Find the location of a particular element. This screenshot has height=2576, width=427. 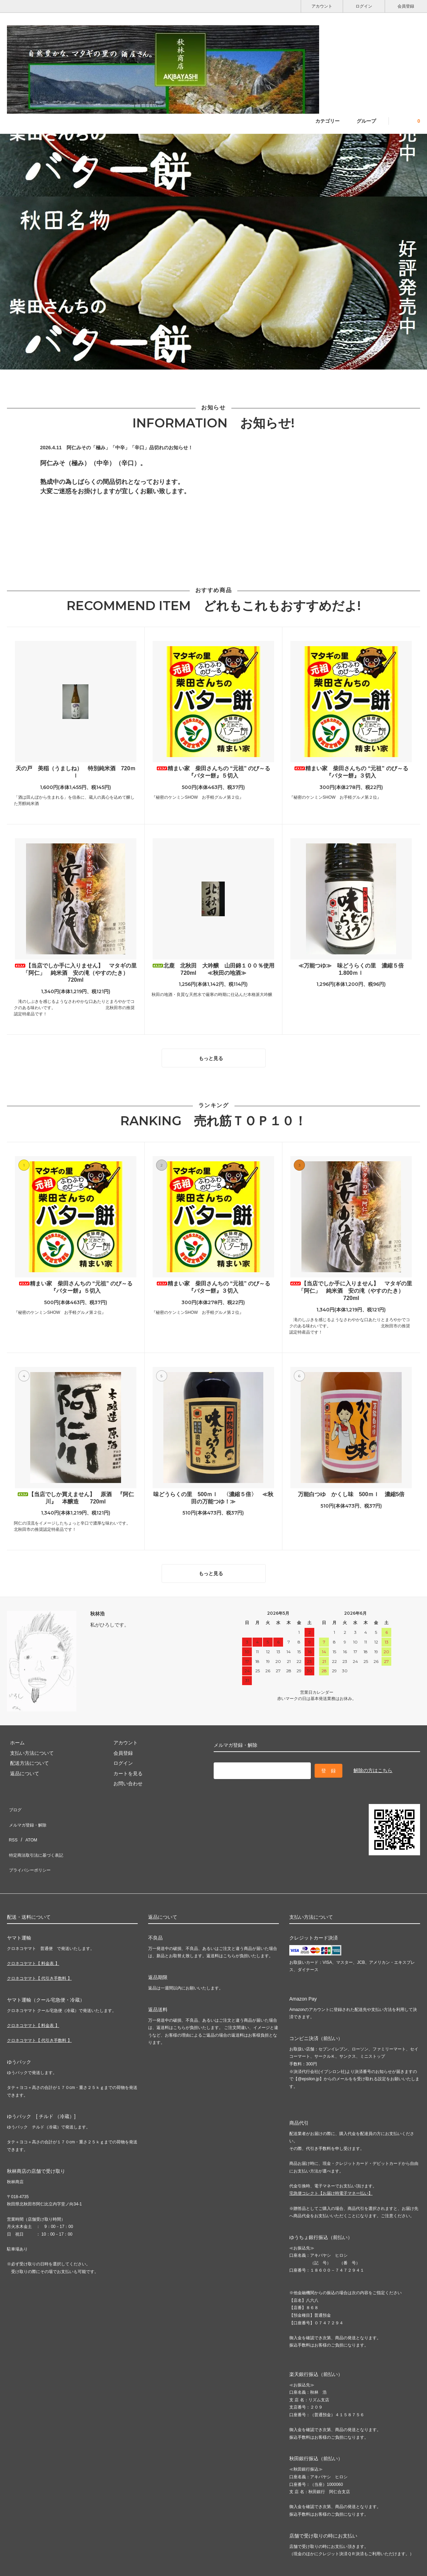

RSS is located at coordinates (12, 1821).